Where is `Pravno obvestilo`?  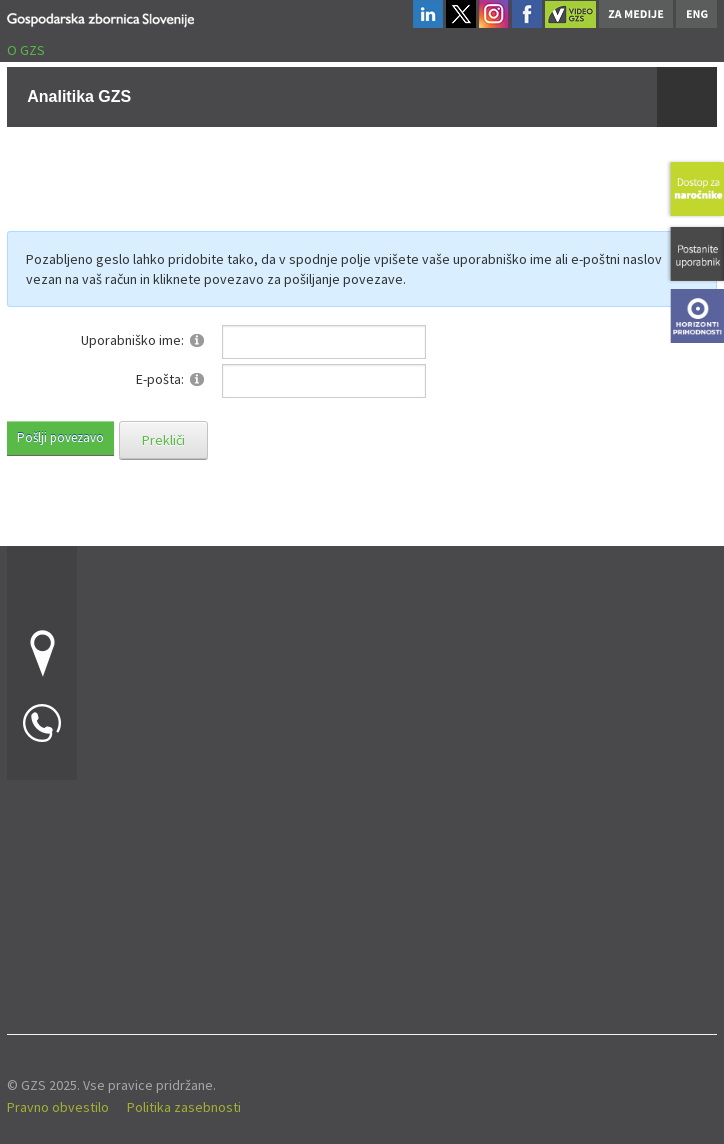
Pravno obvestilo is located at coordinates (58, 1107).